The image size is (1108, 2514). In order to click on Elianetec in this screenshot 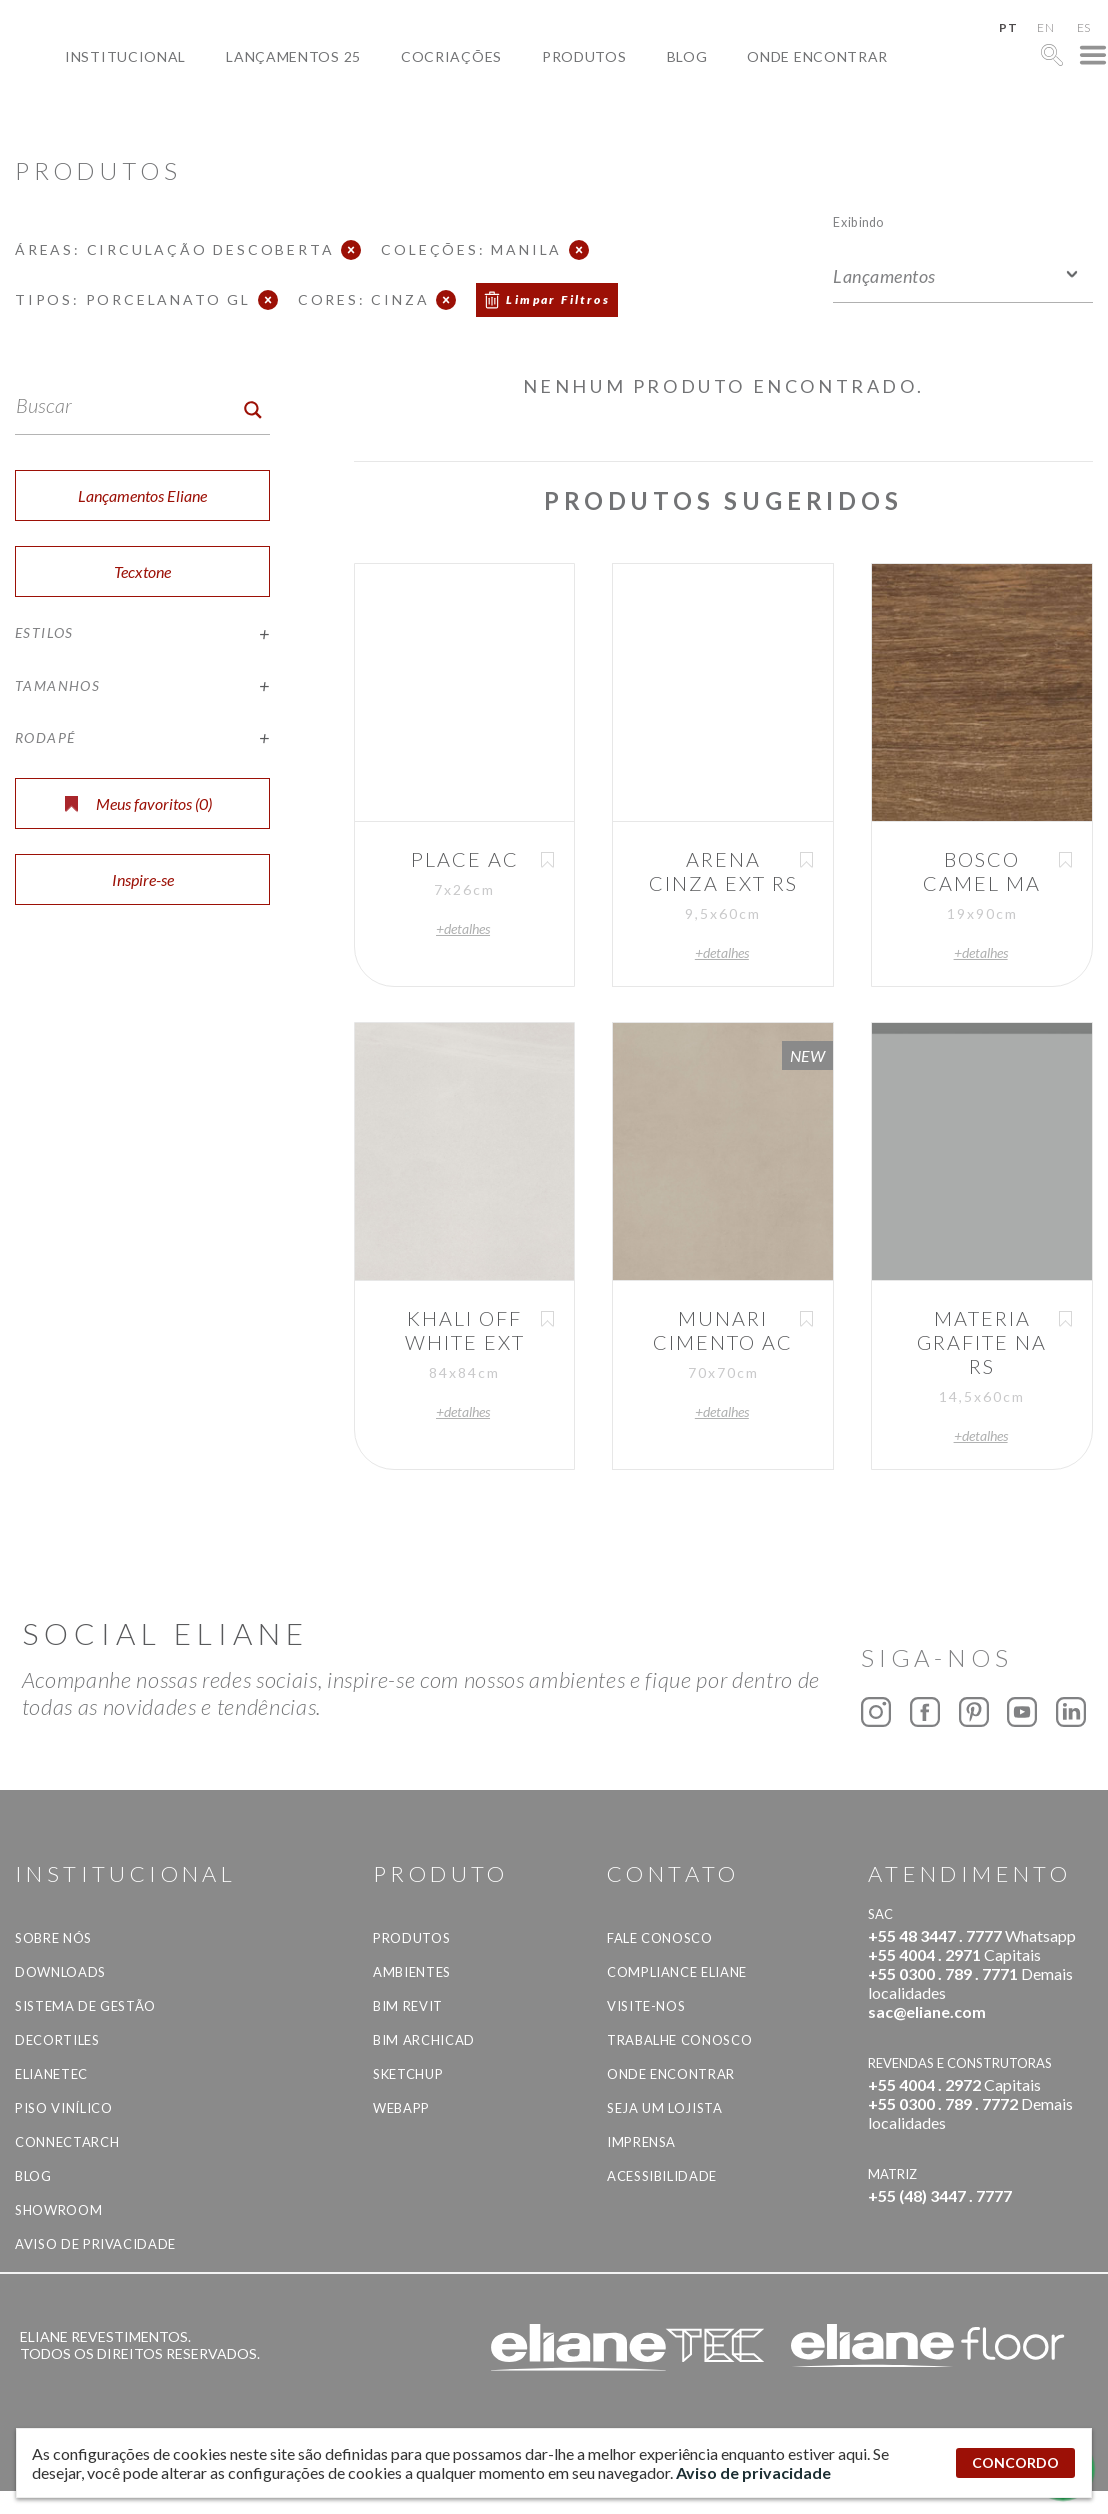, I will do `click(51, 2074)`.